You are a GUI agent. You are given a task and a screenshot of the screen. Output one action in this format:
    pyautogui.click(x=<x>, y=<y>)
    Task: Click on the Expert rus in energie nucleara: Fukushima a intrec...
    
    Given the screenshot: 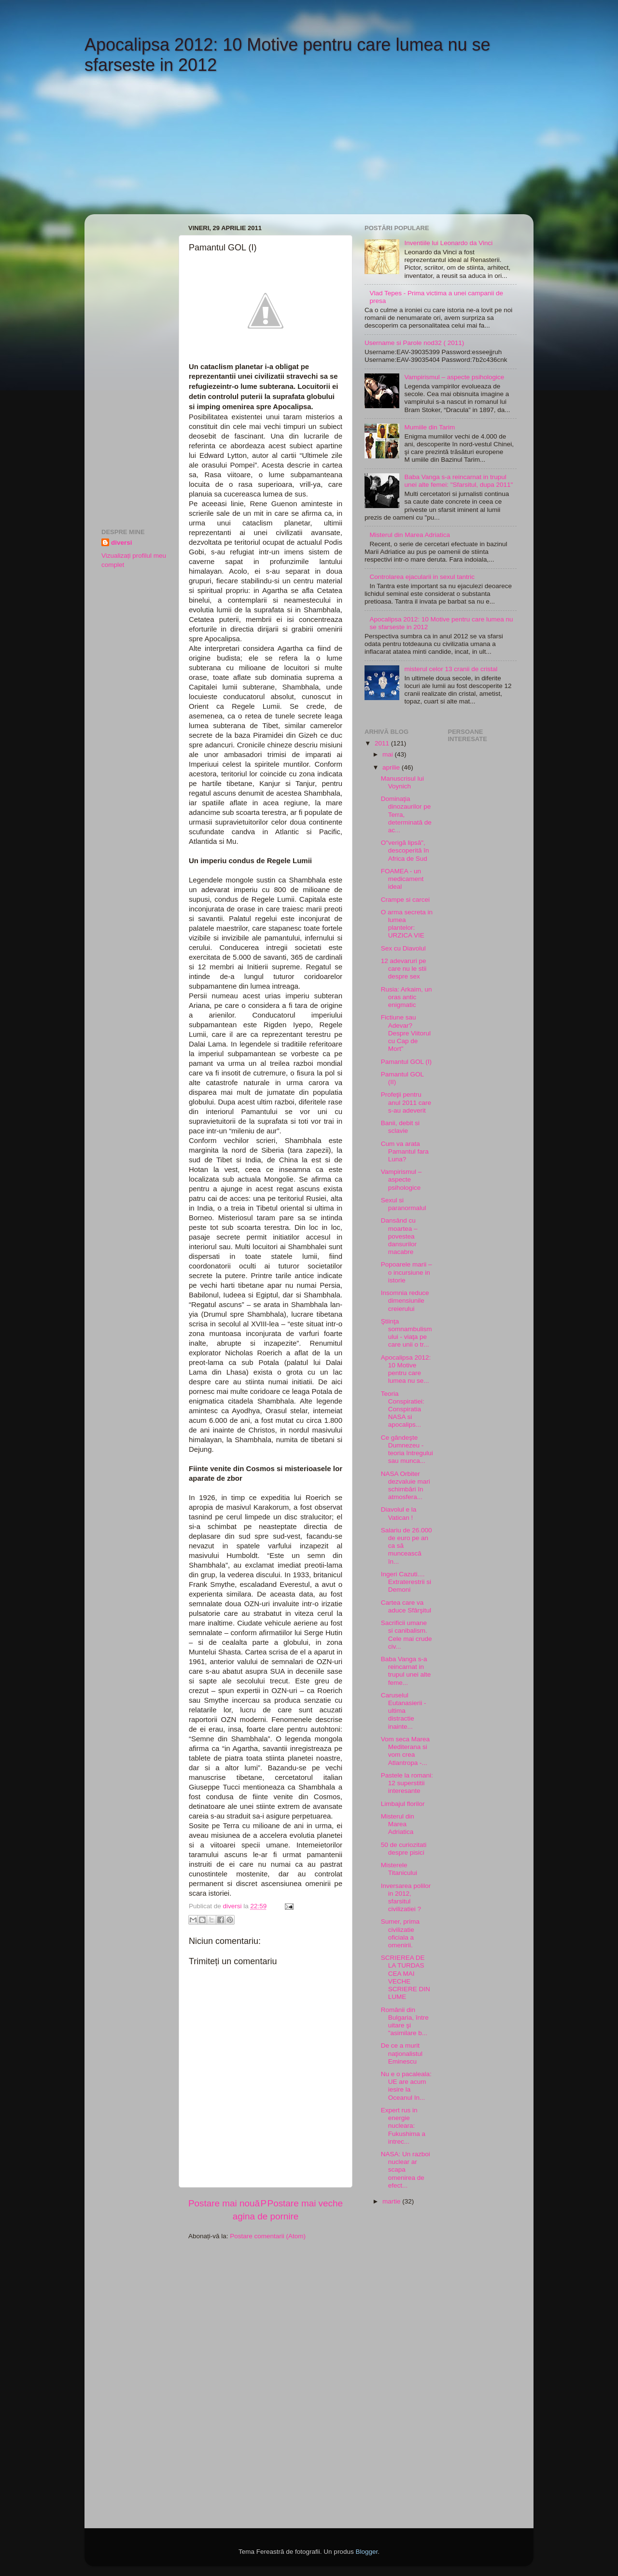 What is the action you would take?
    pyautogui.click(x=403, y=2126)
    